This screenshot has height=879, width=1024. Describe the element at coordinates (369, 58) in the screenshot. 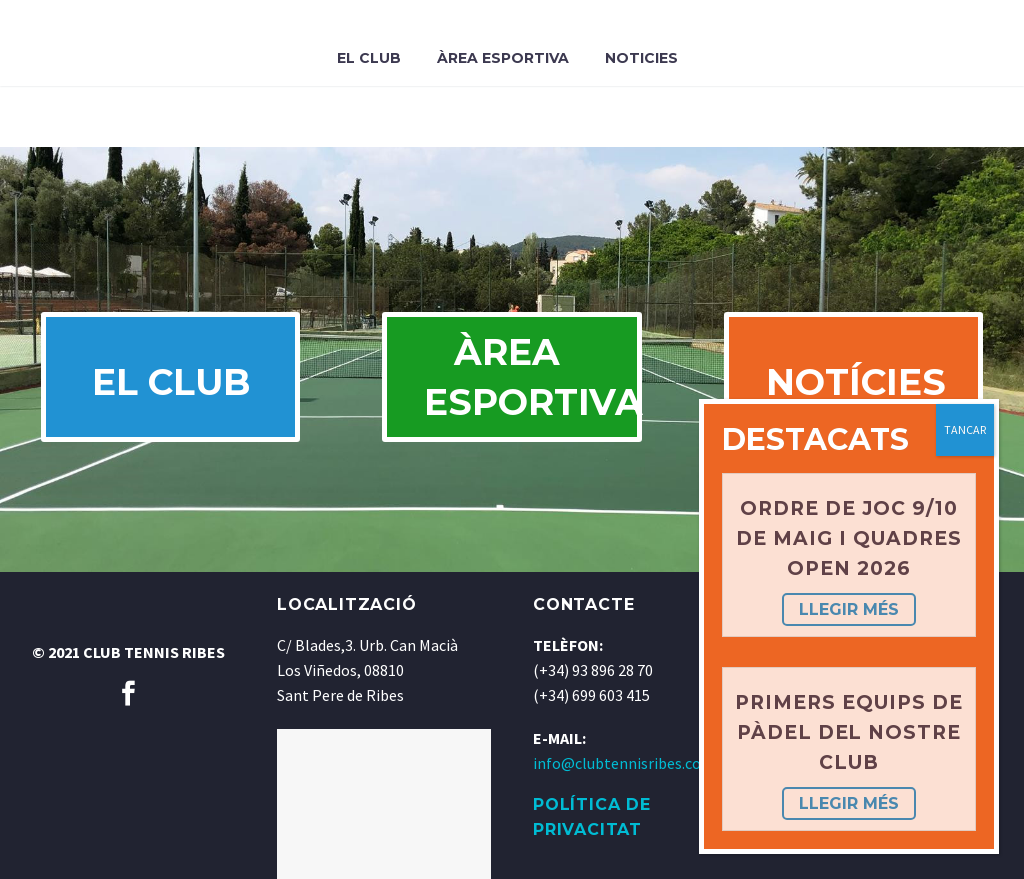

I see `El Club` at that location.